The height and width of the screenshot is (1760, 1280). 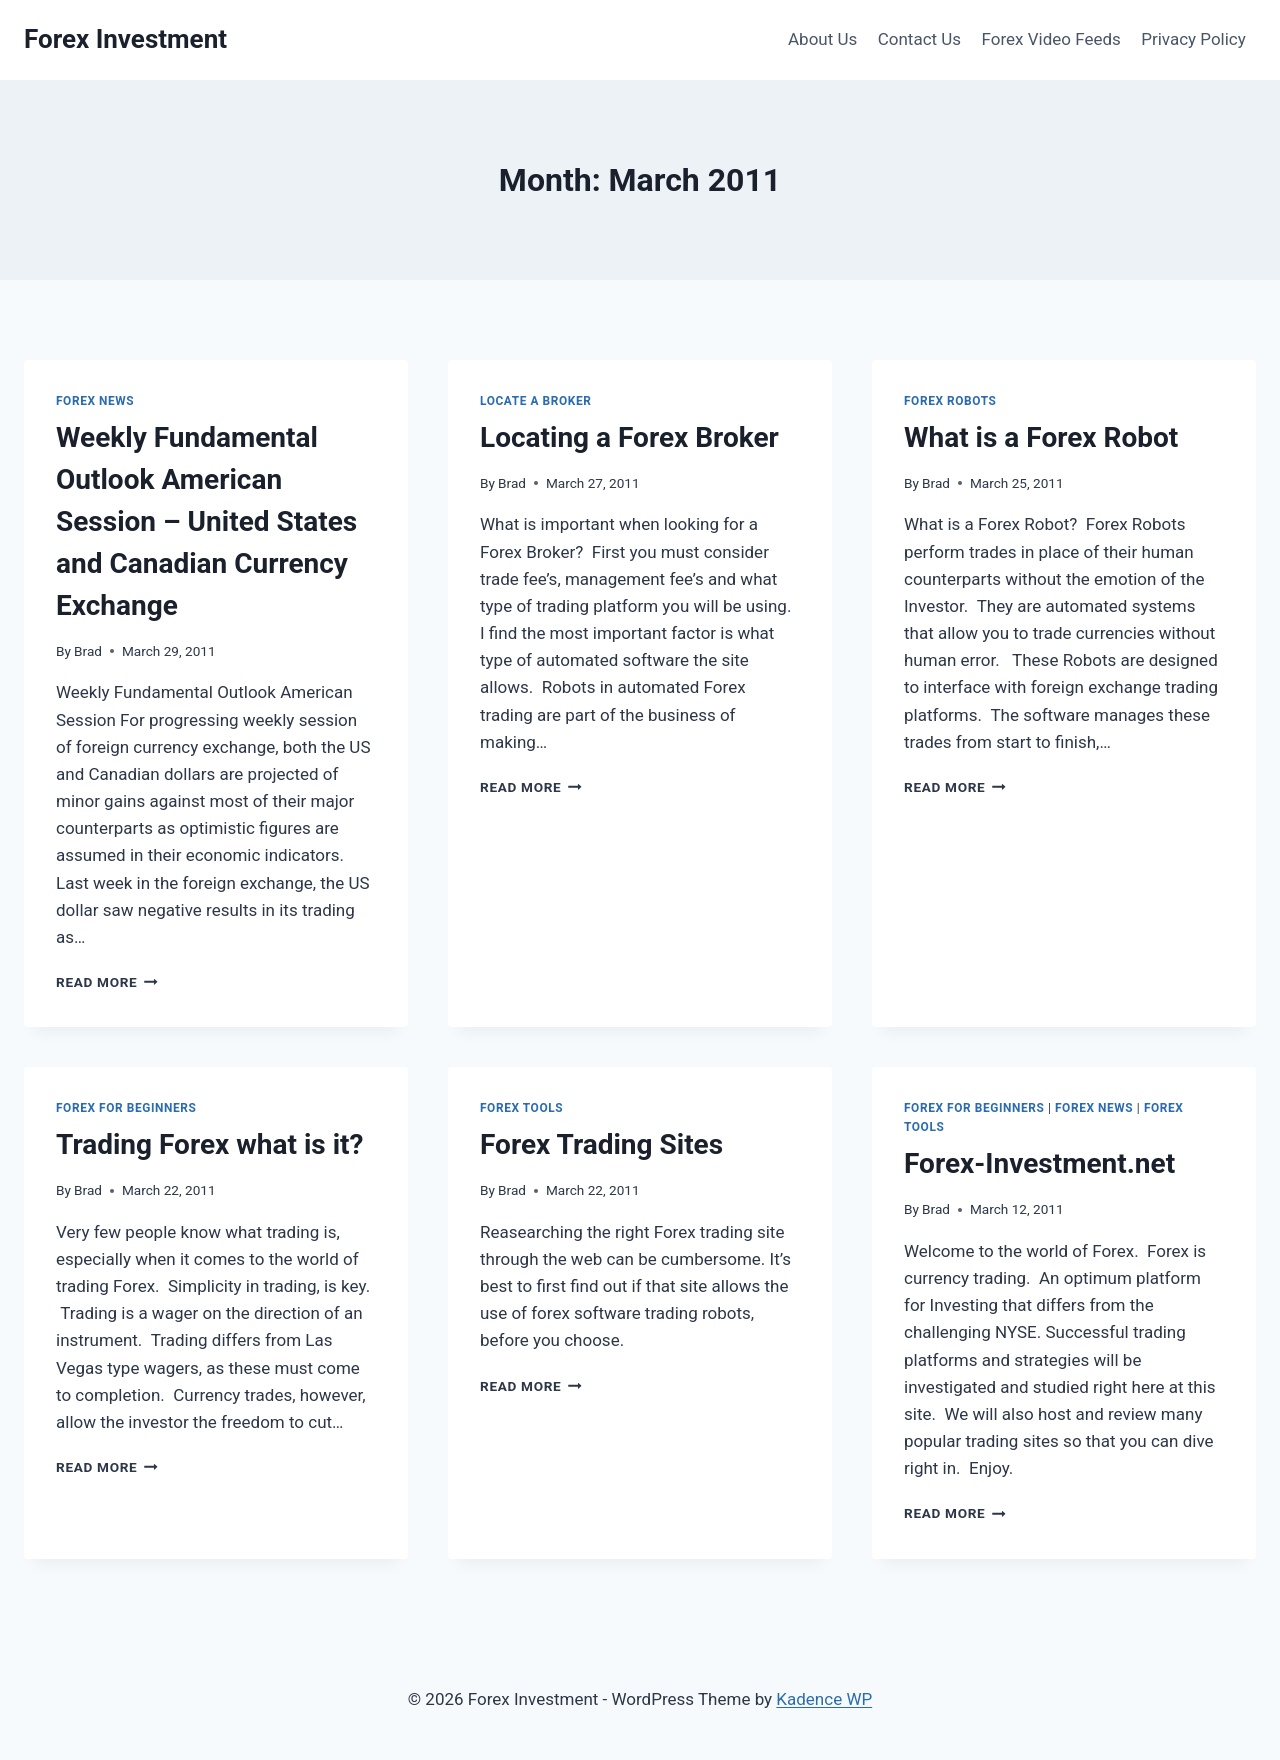 What do you see at coordinates (1193, 39) in the screenshot?
I see `Privacy Policy` at bounding box center [1193, 39].